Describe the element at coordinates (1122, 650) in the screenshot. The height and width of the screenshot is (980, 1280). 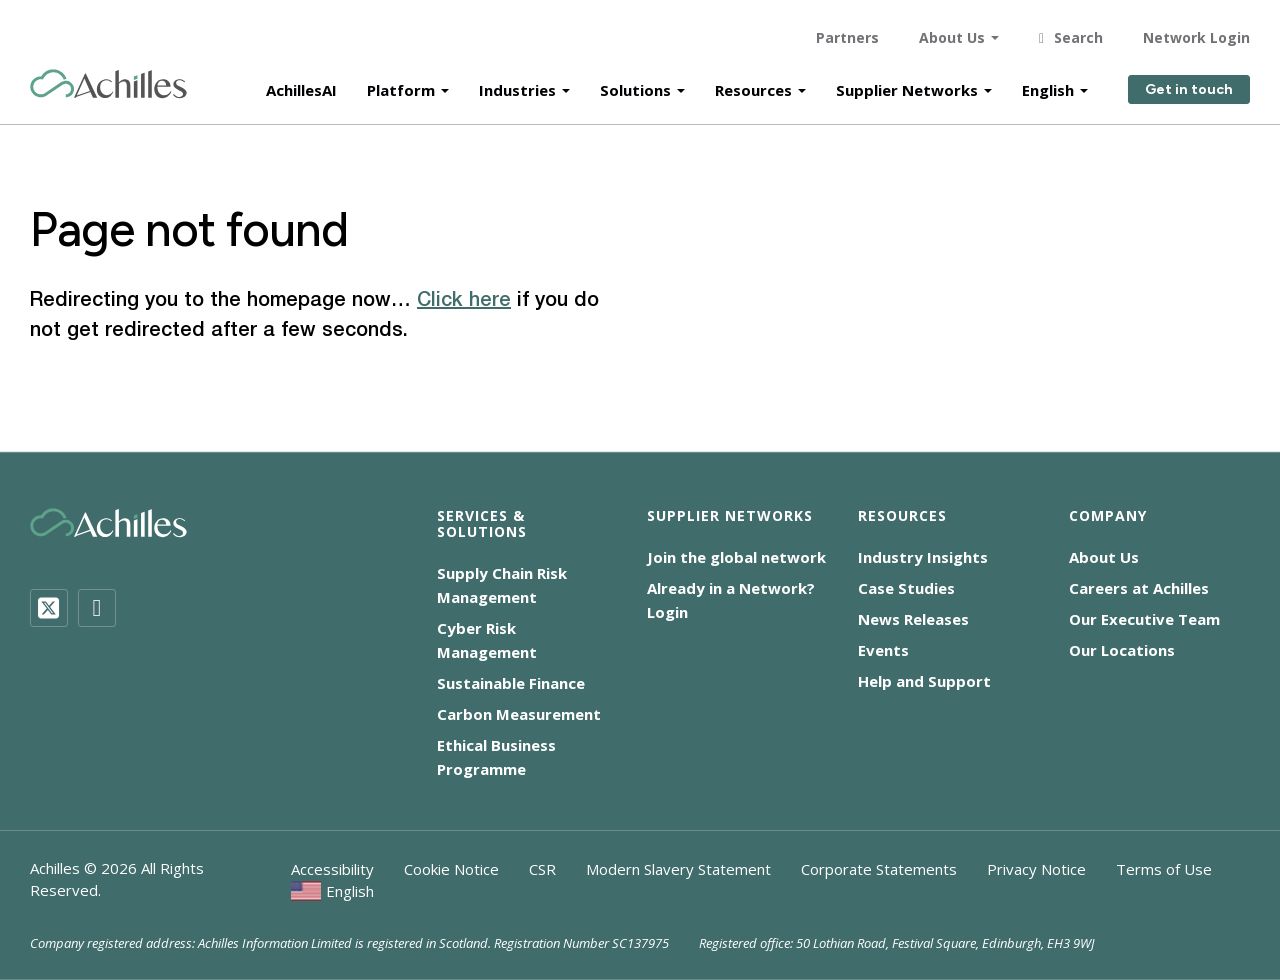
I see `Our Locations` at that location.